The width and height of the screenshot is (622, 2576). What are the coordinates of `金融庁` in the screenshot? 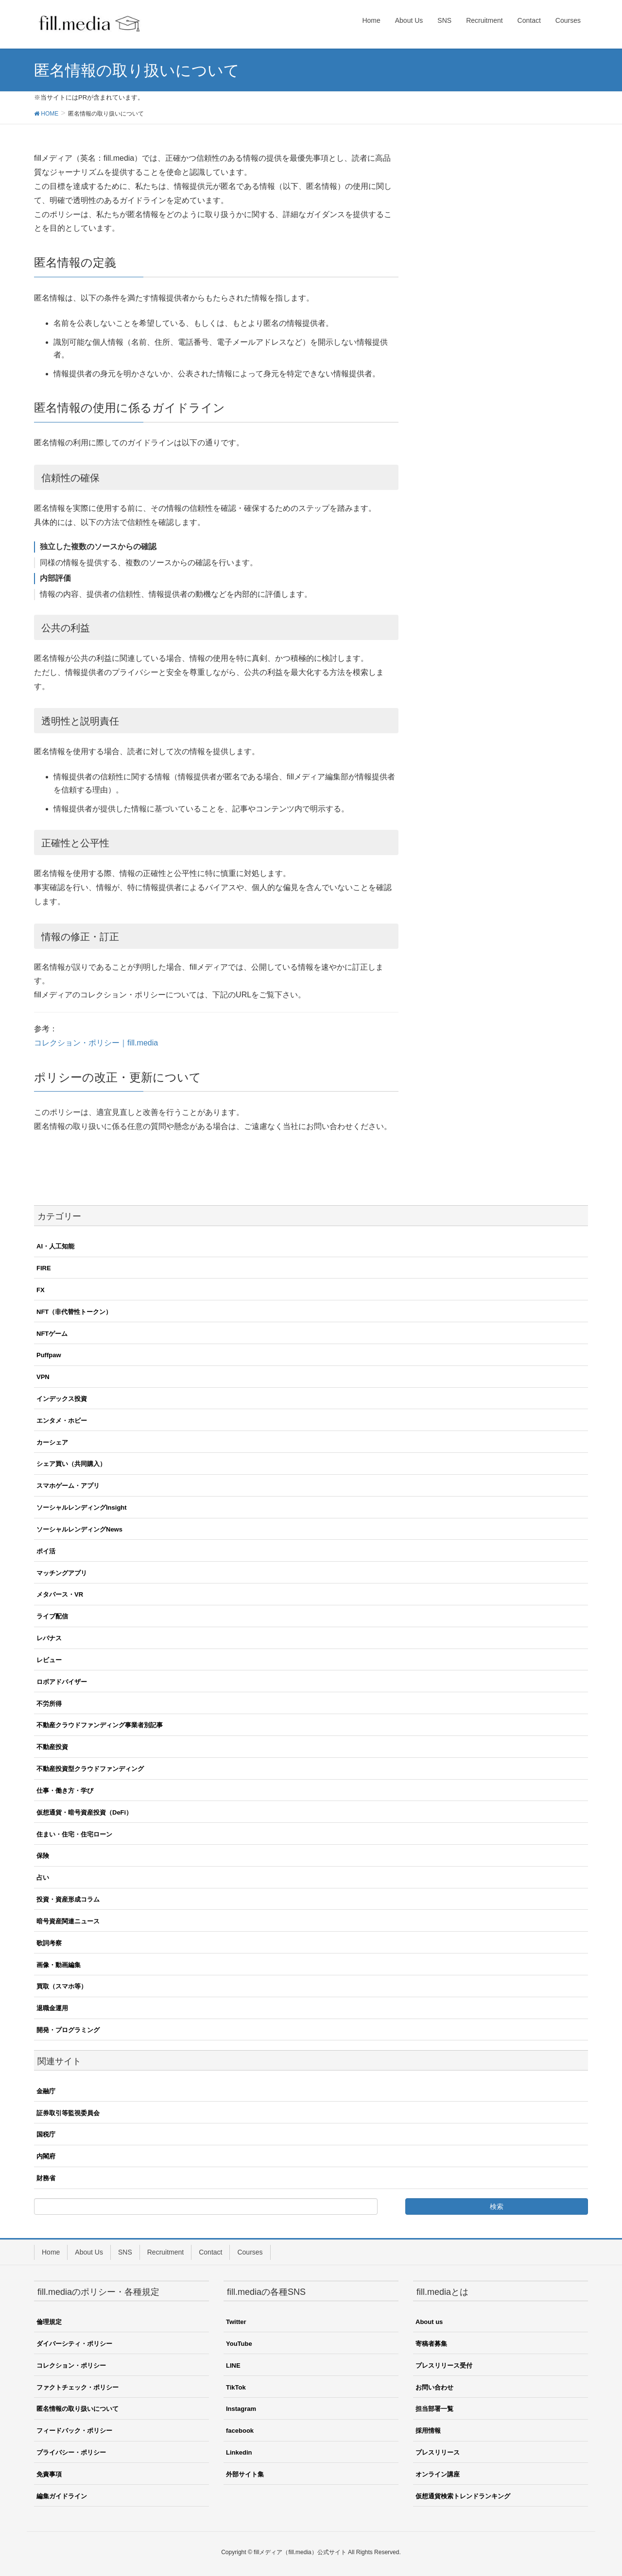 It's located at (45, 2091).